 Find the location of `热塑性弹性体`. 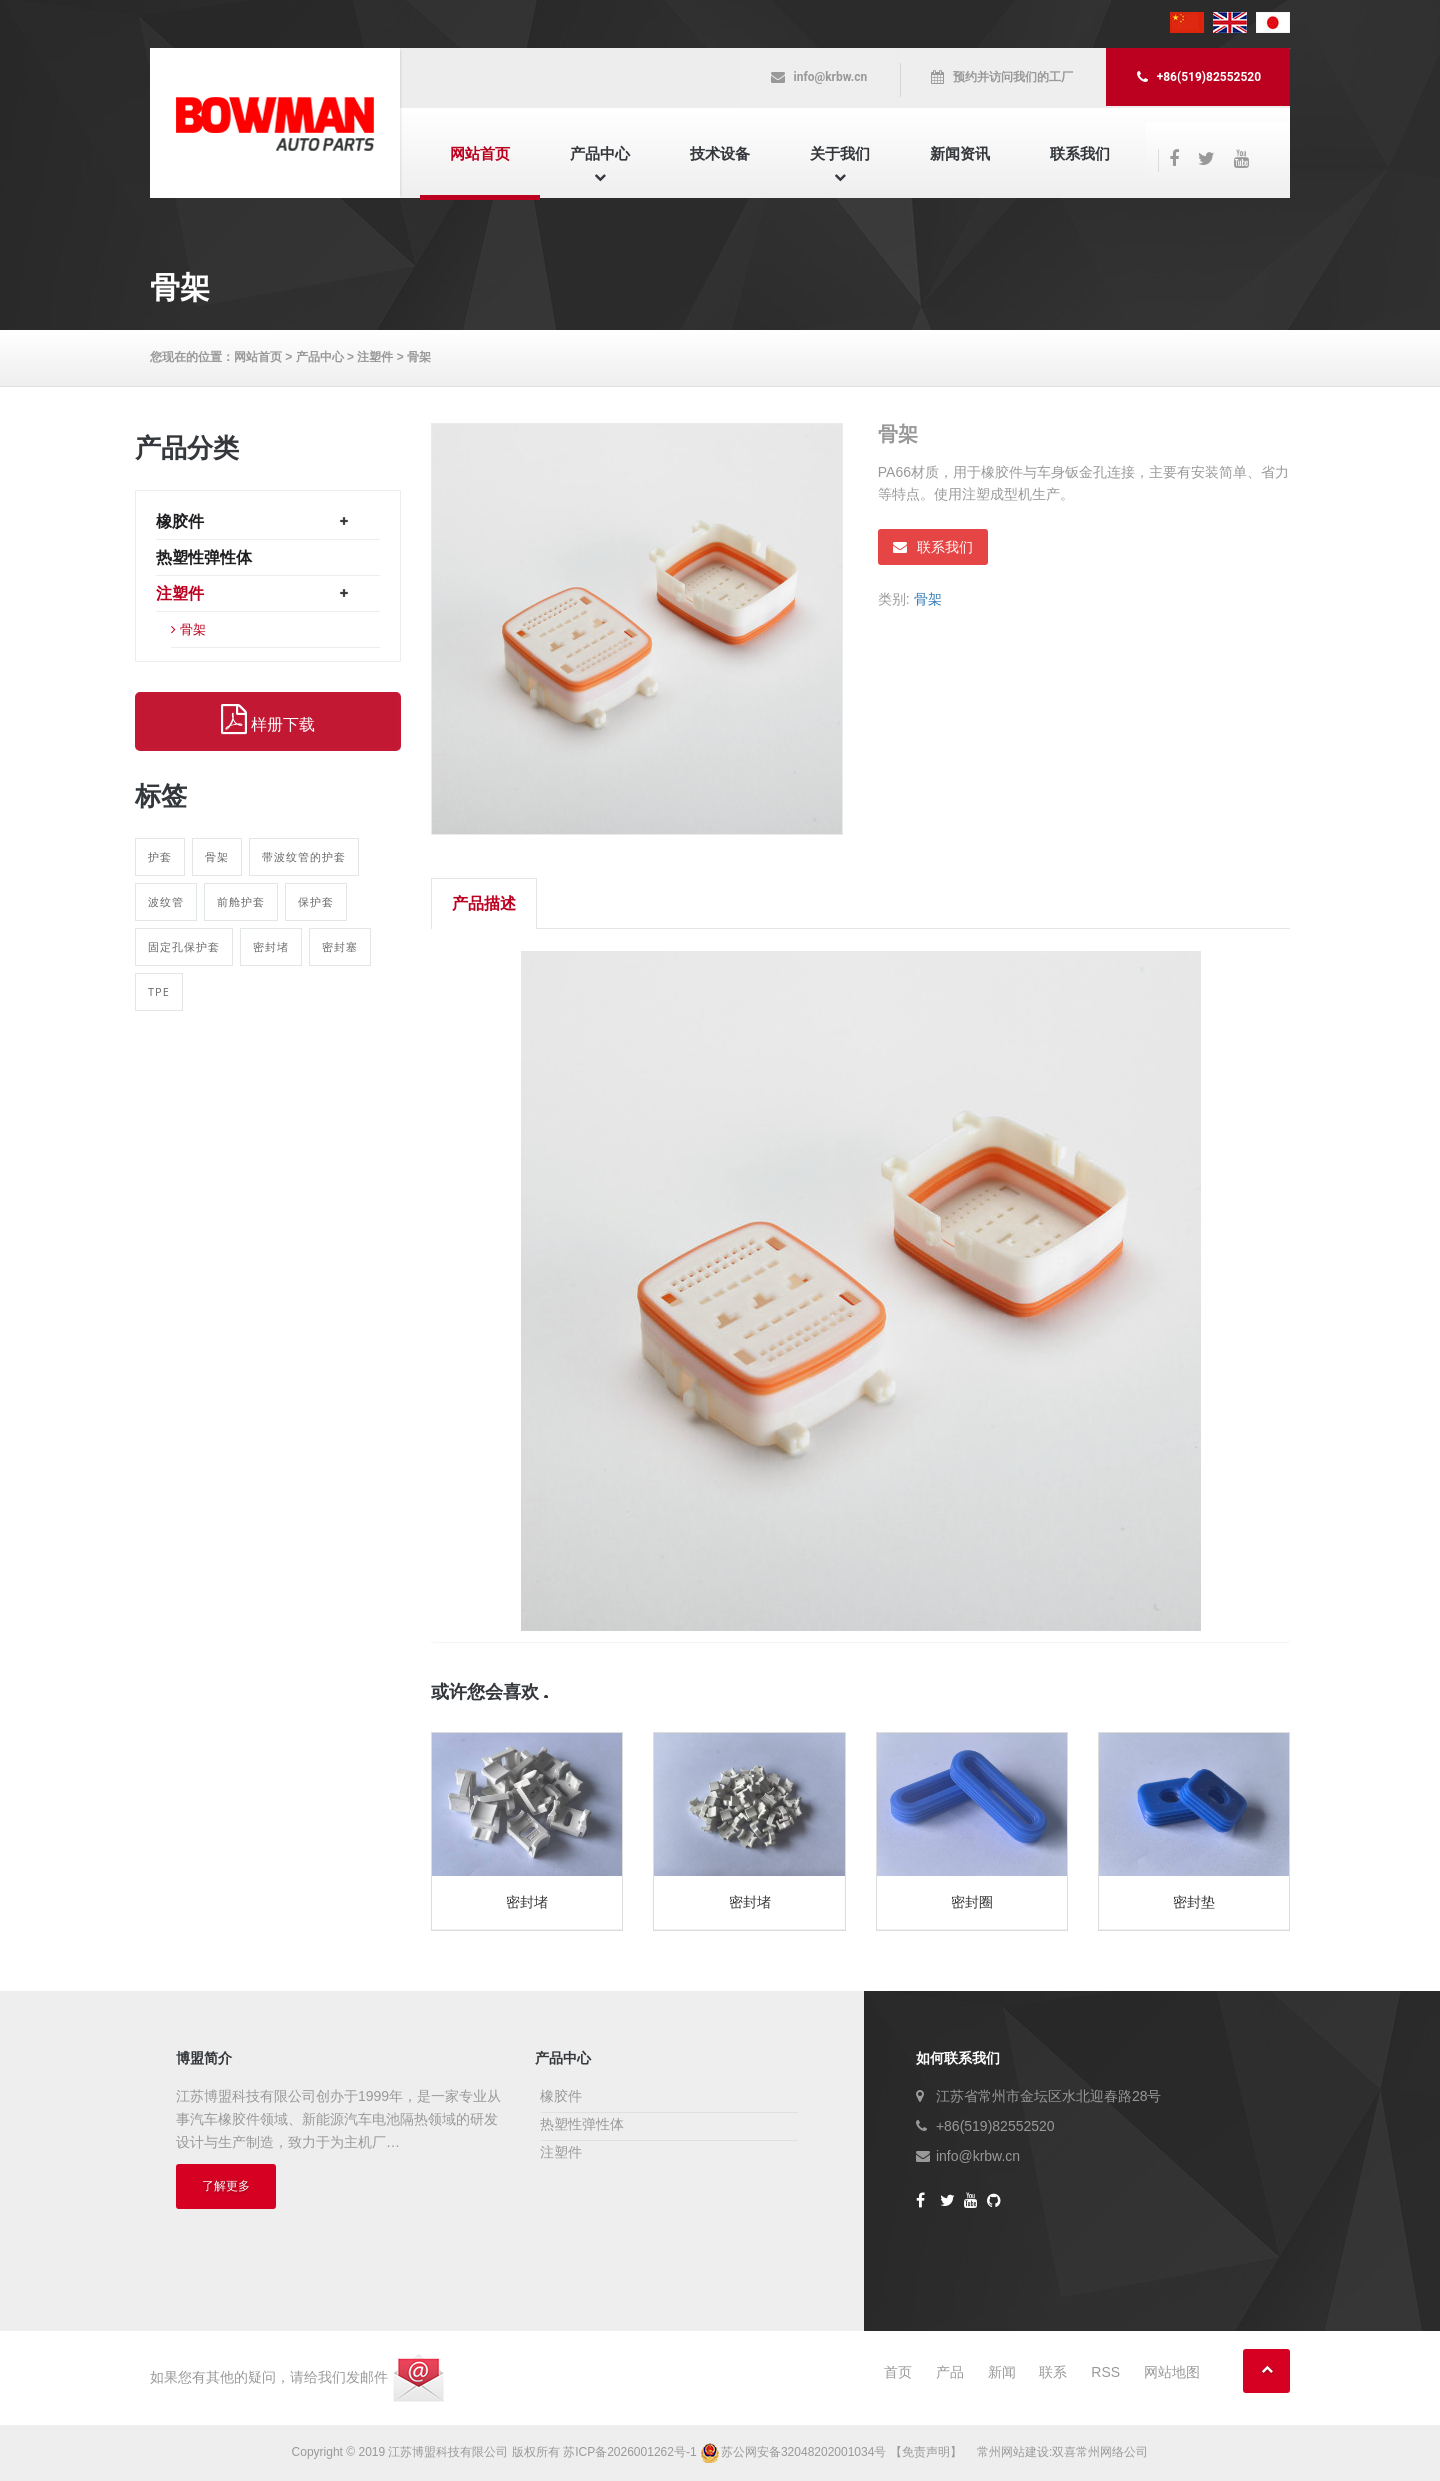

热塑性弹性体 is located at coordinates (204, 557).